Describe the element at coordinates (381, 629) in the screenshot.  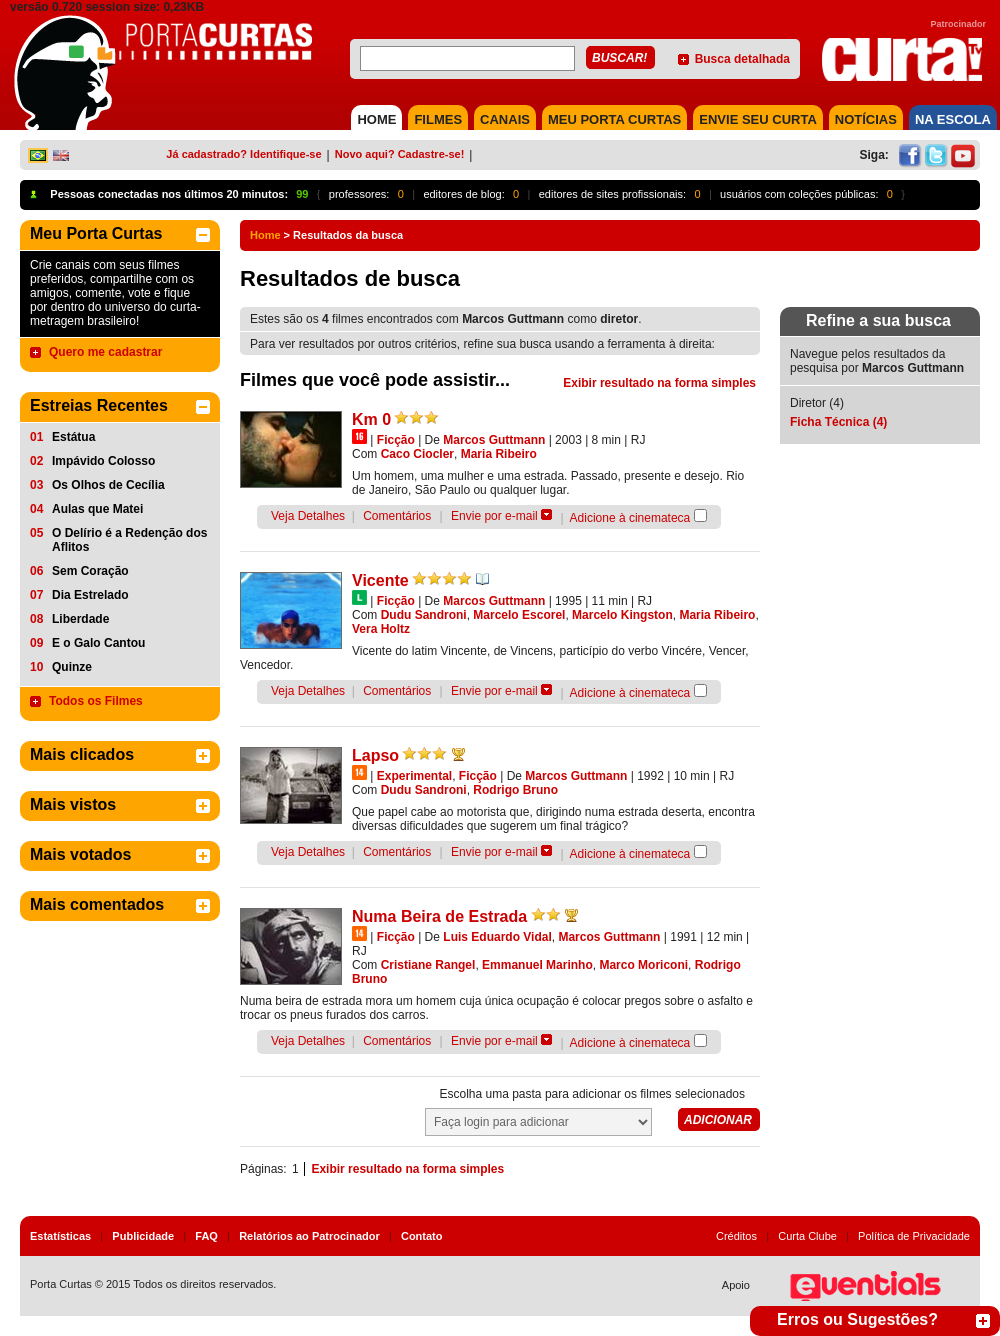
I see `Vera Holtz` at that location.